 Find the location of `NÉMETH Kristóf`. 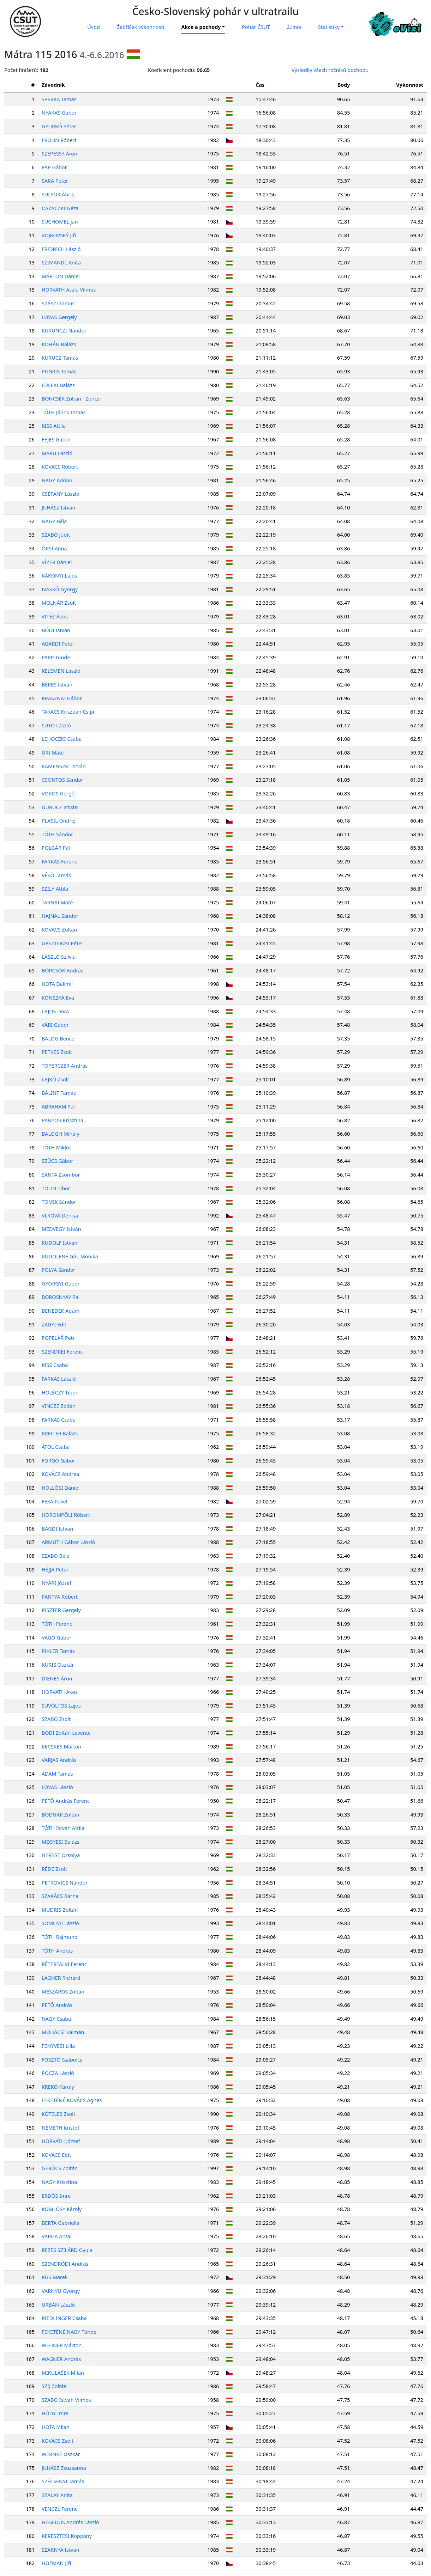

NÉMETH Kristóf is located at coordinates (60, 2127).